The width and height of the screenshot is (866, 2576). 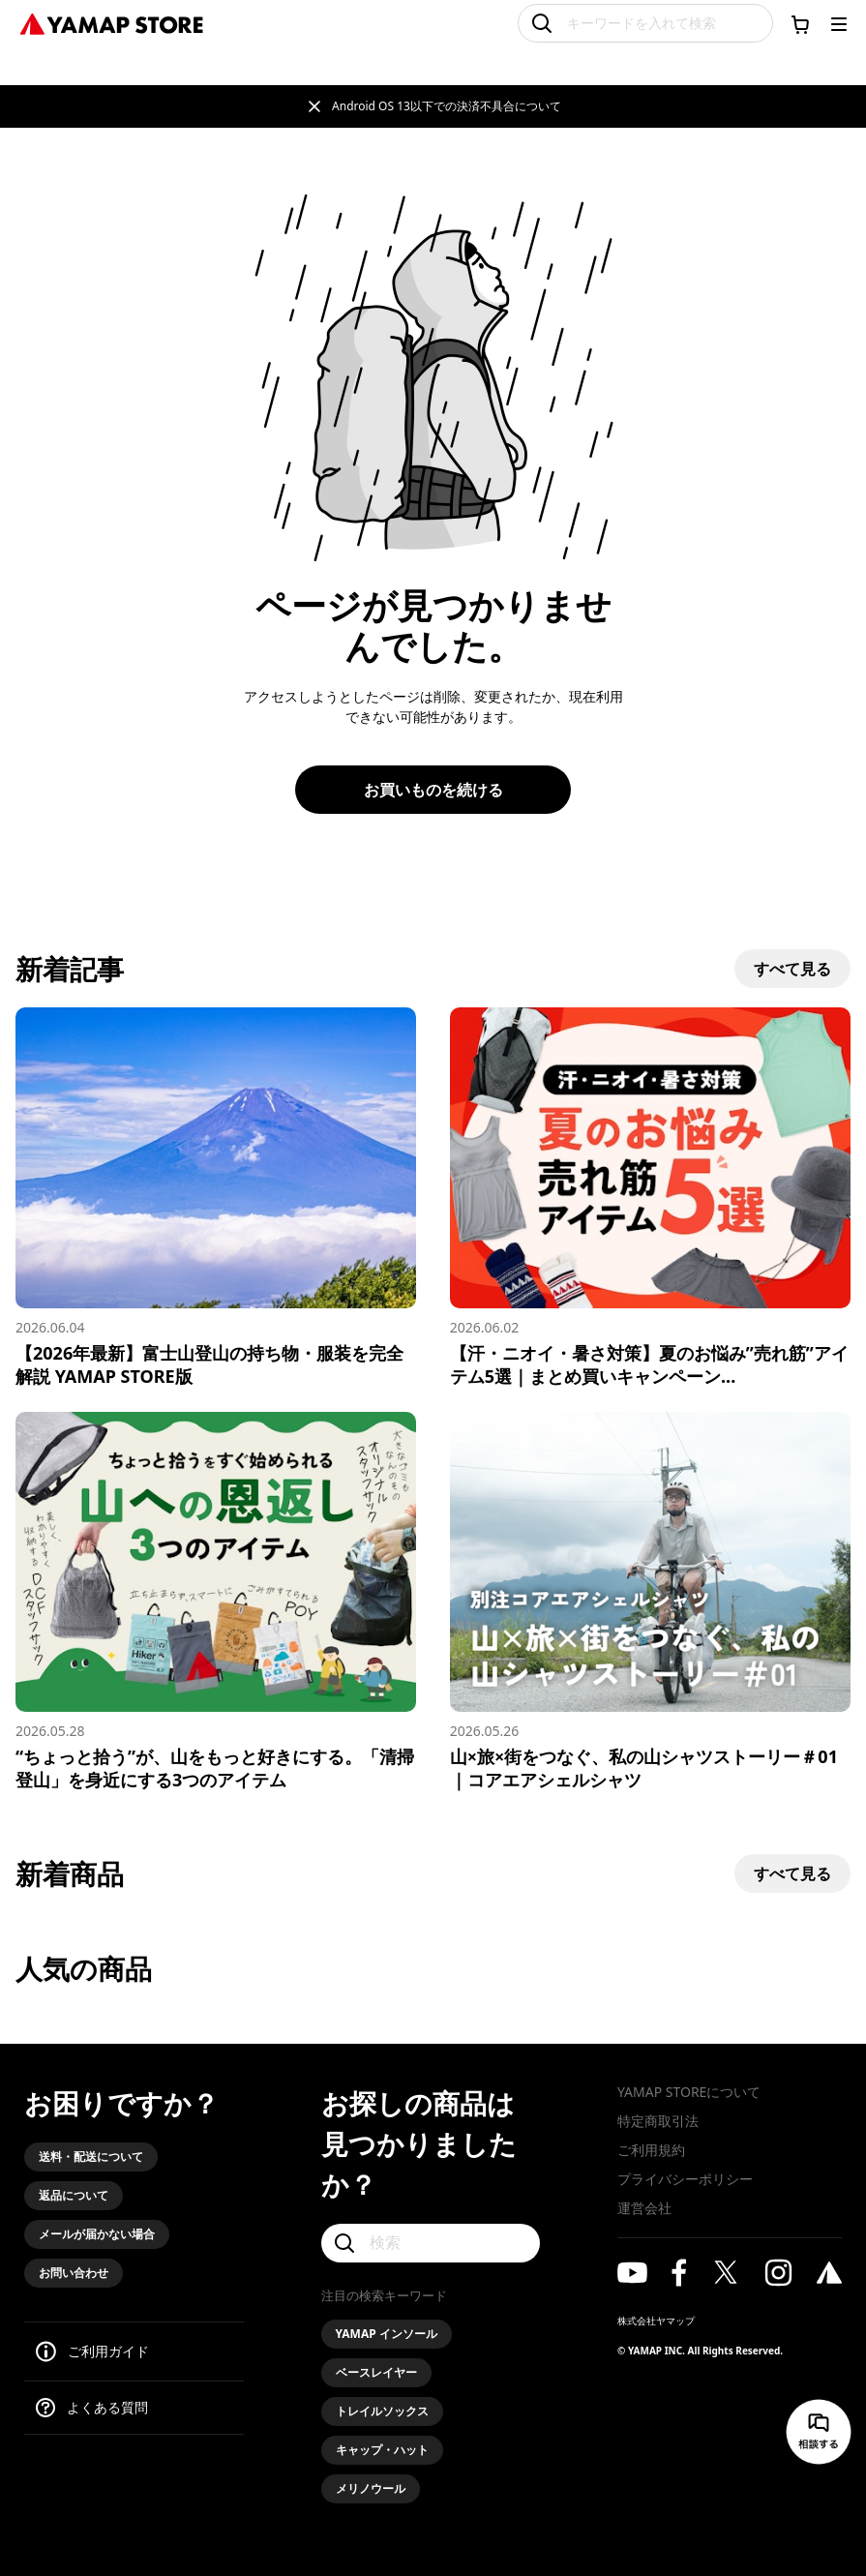 I want to click on ベースレイヤー, so click(x=376, y=2372).